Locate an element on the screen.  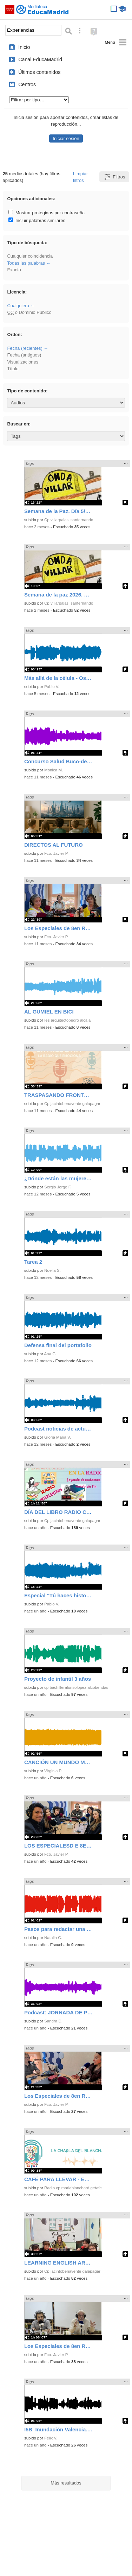
Pablo V. is located at coordinates (51, 686).